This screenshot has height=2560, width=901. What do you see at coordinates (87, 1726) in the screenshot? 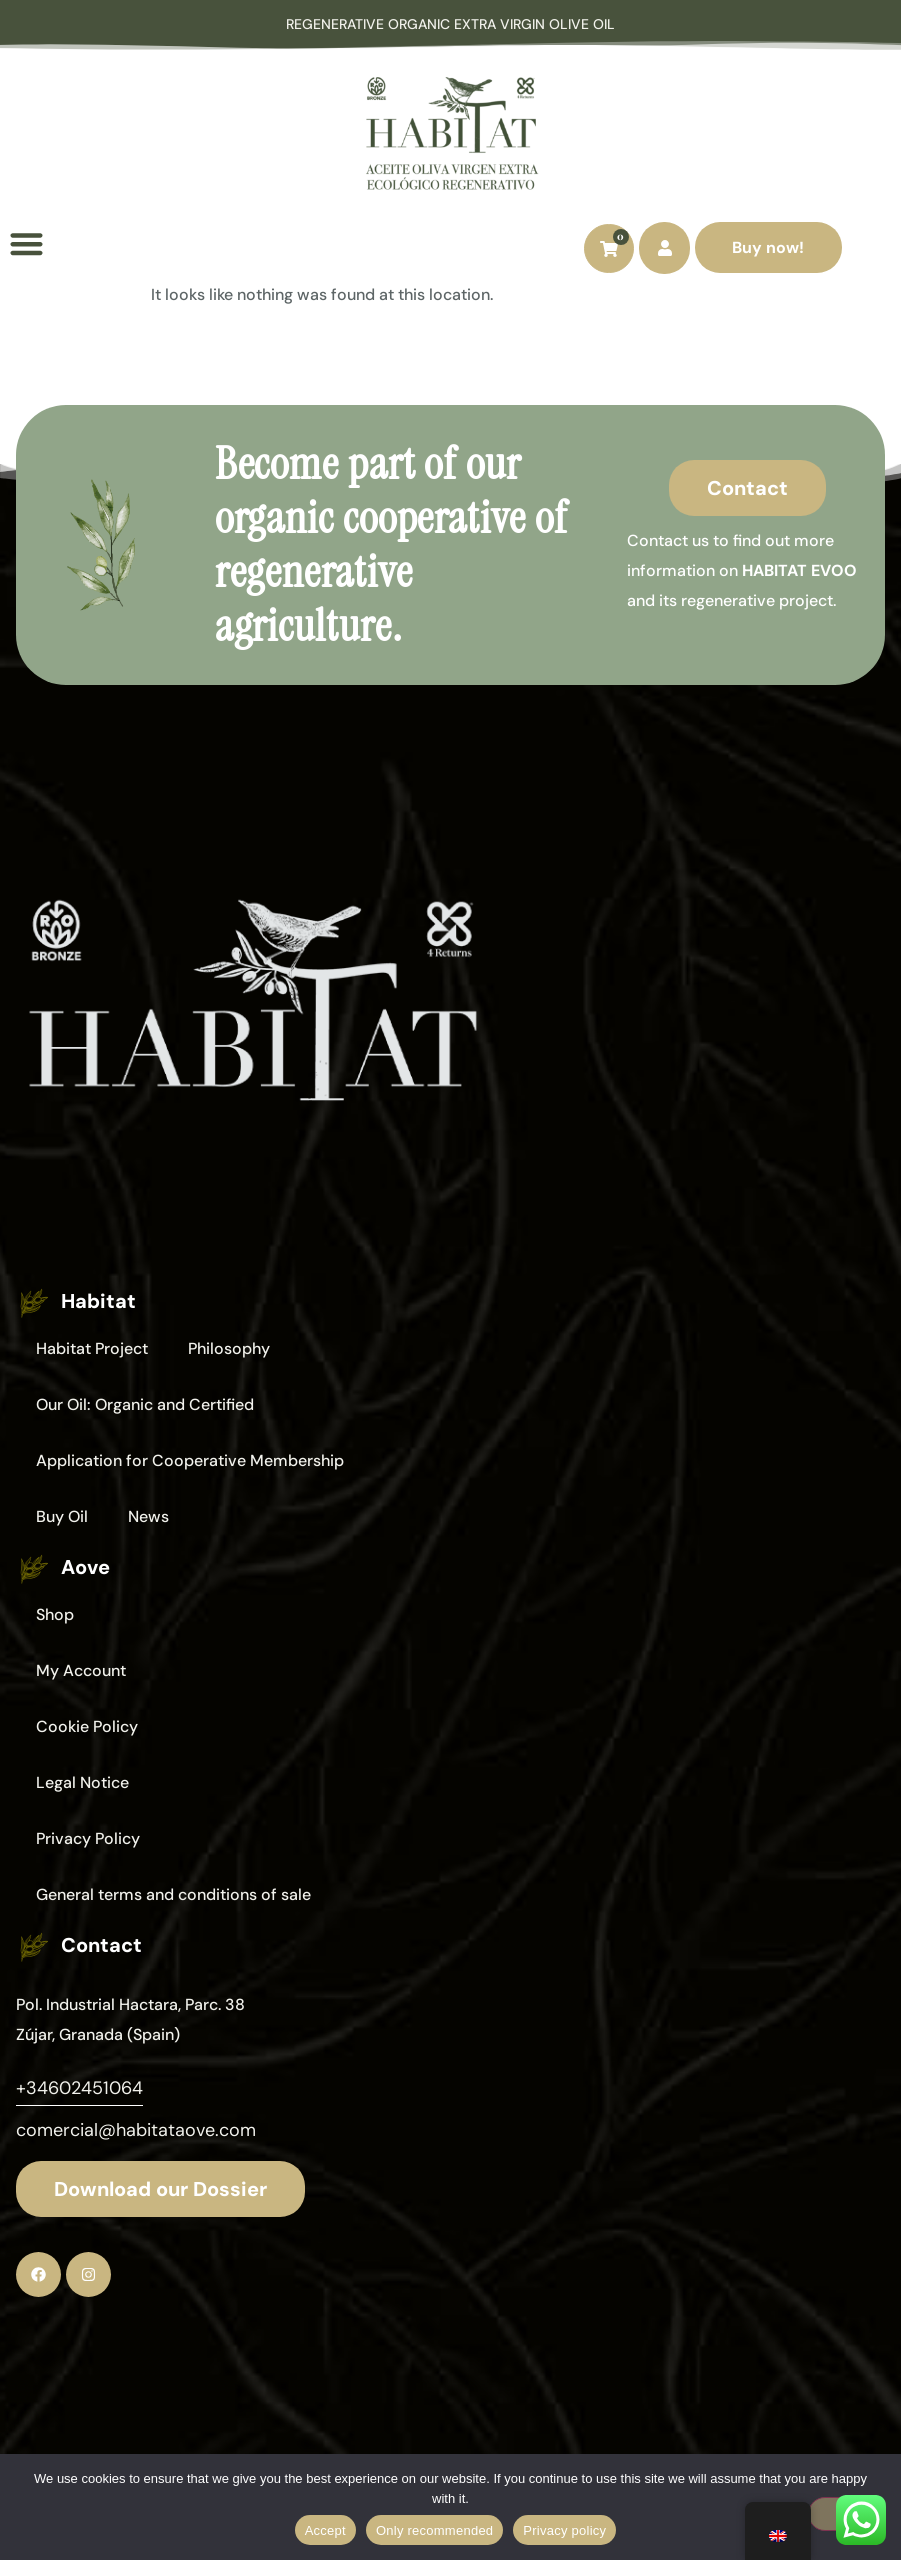
I see `Cookie Policy` at bounding box center [87, 1726].